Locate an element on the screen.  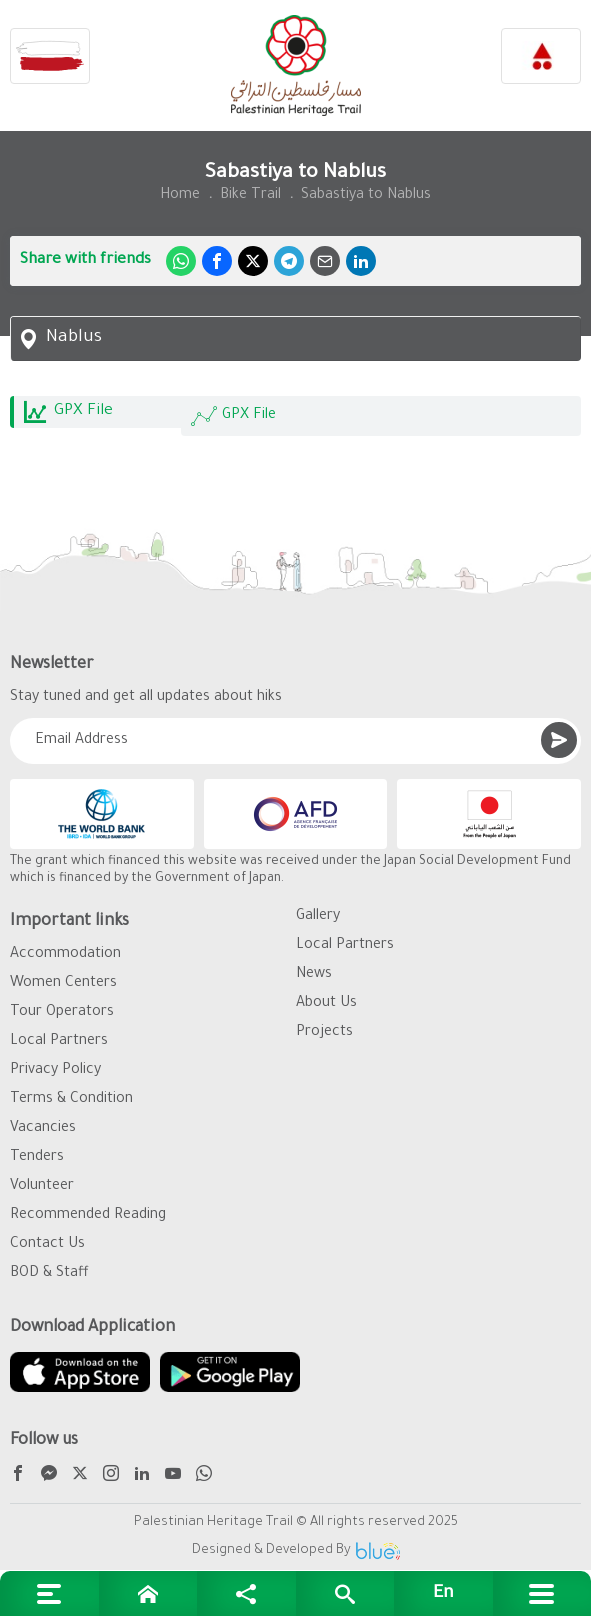
Volunteer is located at coordinates (42, 1187).